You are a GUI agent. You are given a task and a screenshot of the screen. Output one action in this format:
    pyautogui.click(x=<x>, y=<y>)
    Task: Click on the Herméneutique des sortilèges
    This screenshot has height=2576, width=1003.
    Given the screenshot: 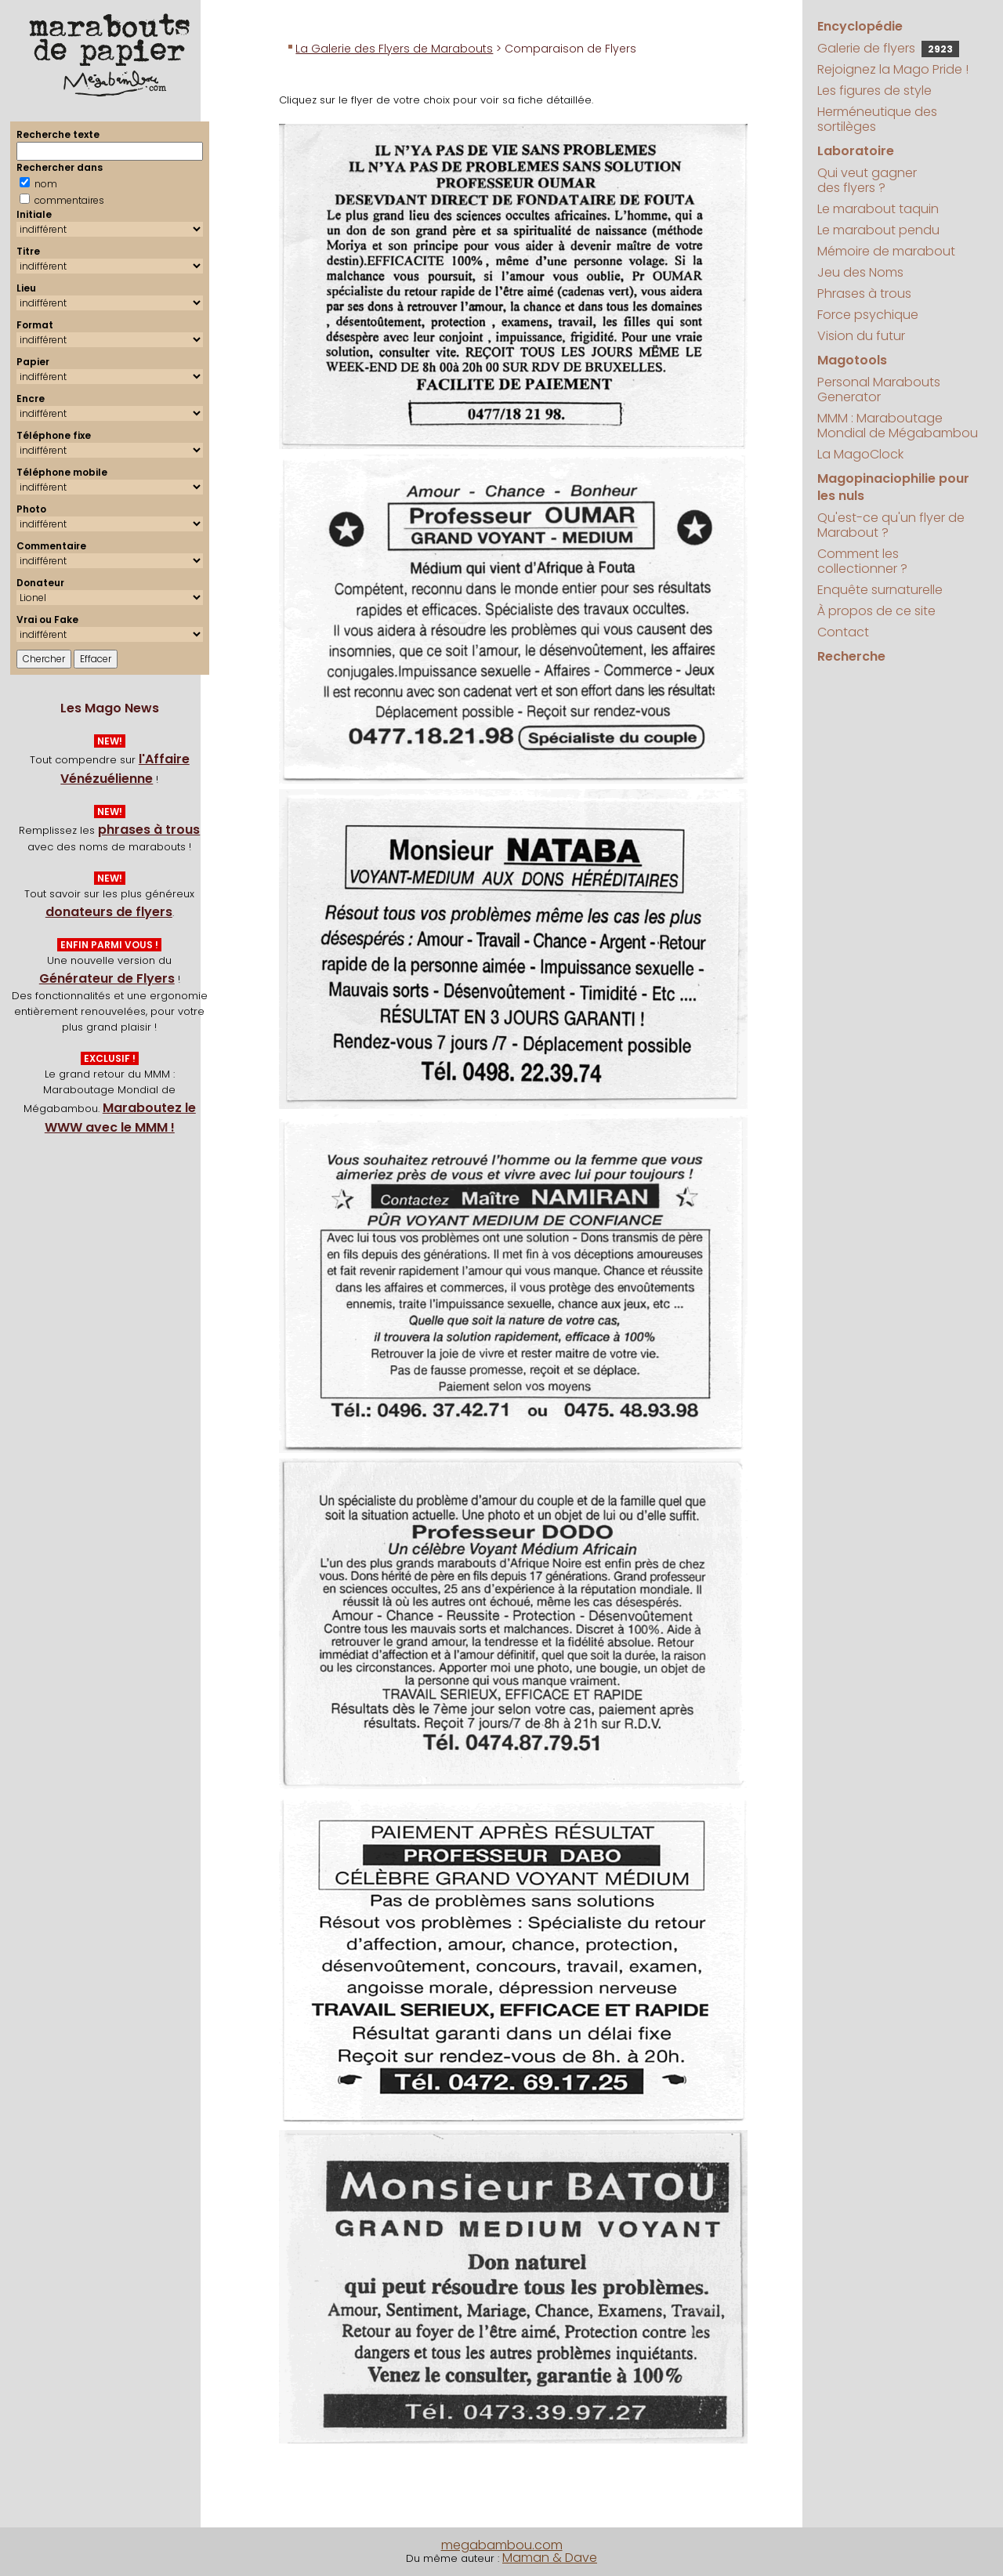 What is the action you would take?
    pyautogui.click(x=877, y=119)
    